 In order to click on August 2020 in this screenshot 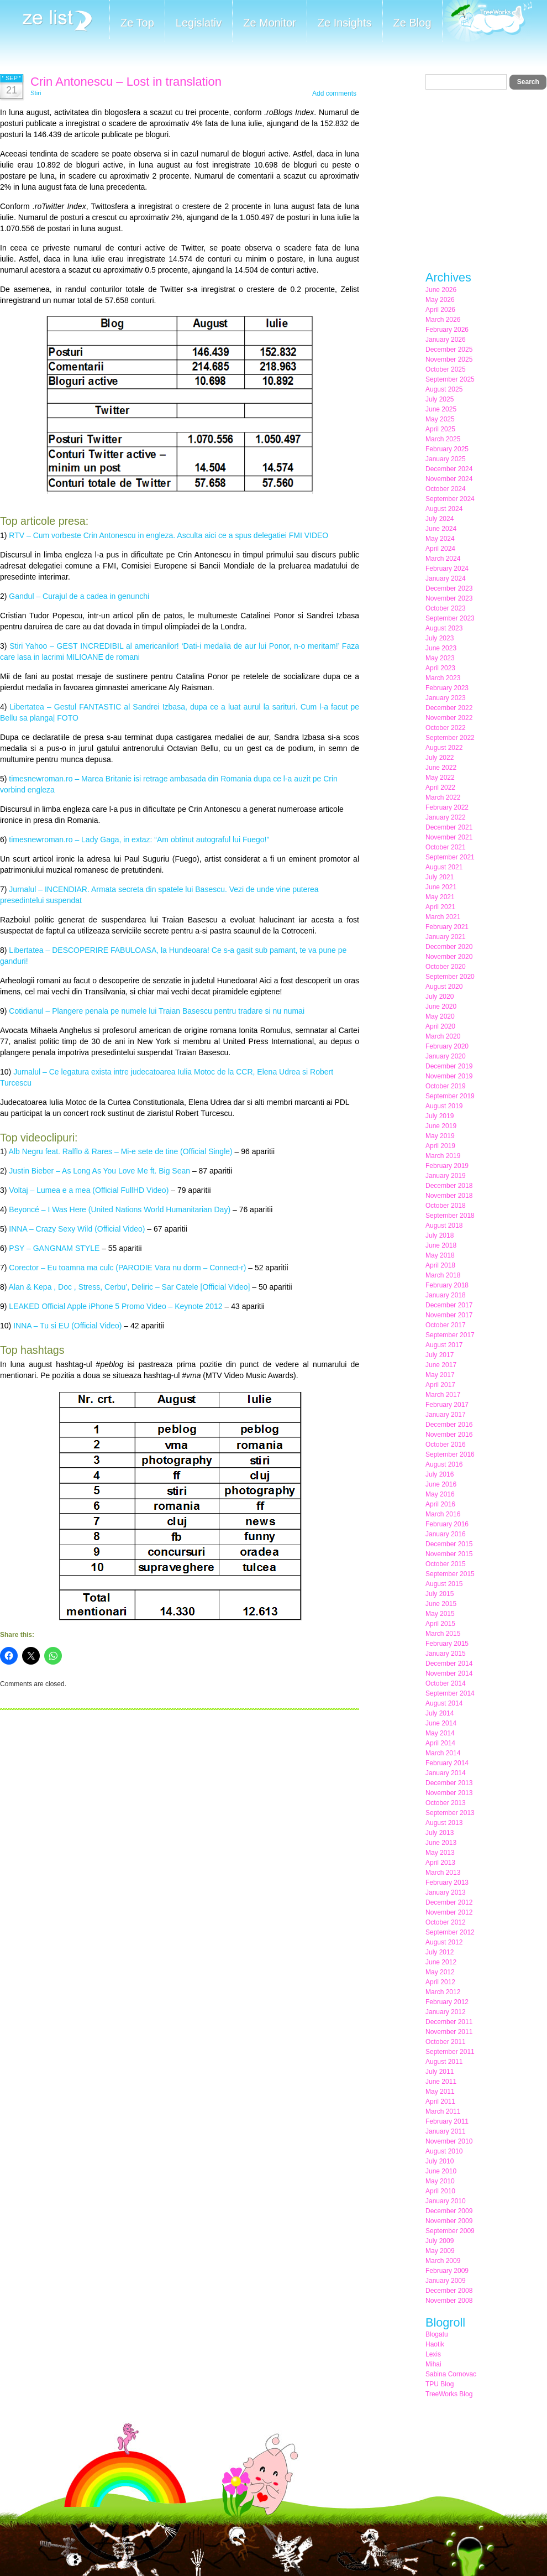, I will do `click(443, 986)`.